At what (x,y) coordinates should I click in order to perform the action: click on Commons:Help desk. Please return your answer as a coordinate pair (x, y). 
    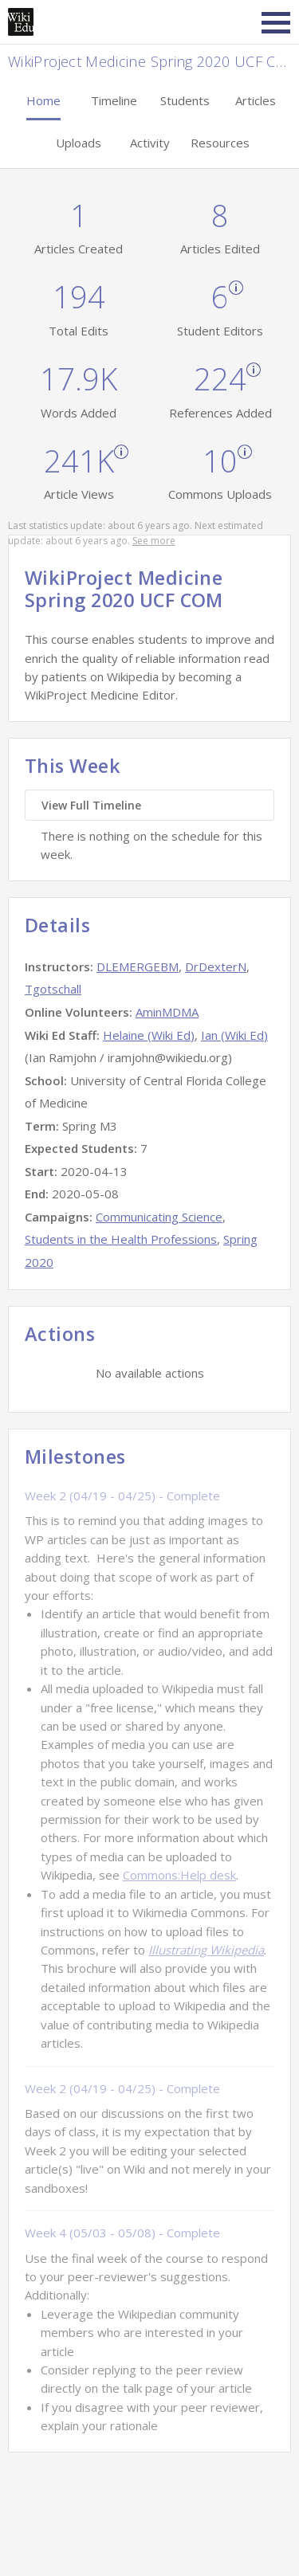
    Looking at the image, I should click on (179, 1875).